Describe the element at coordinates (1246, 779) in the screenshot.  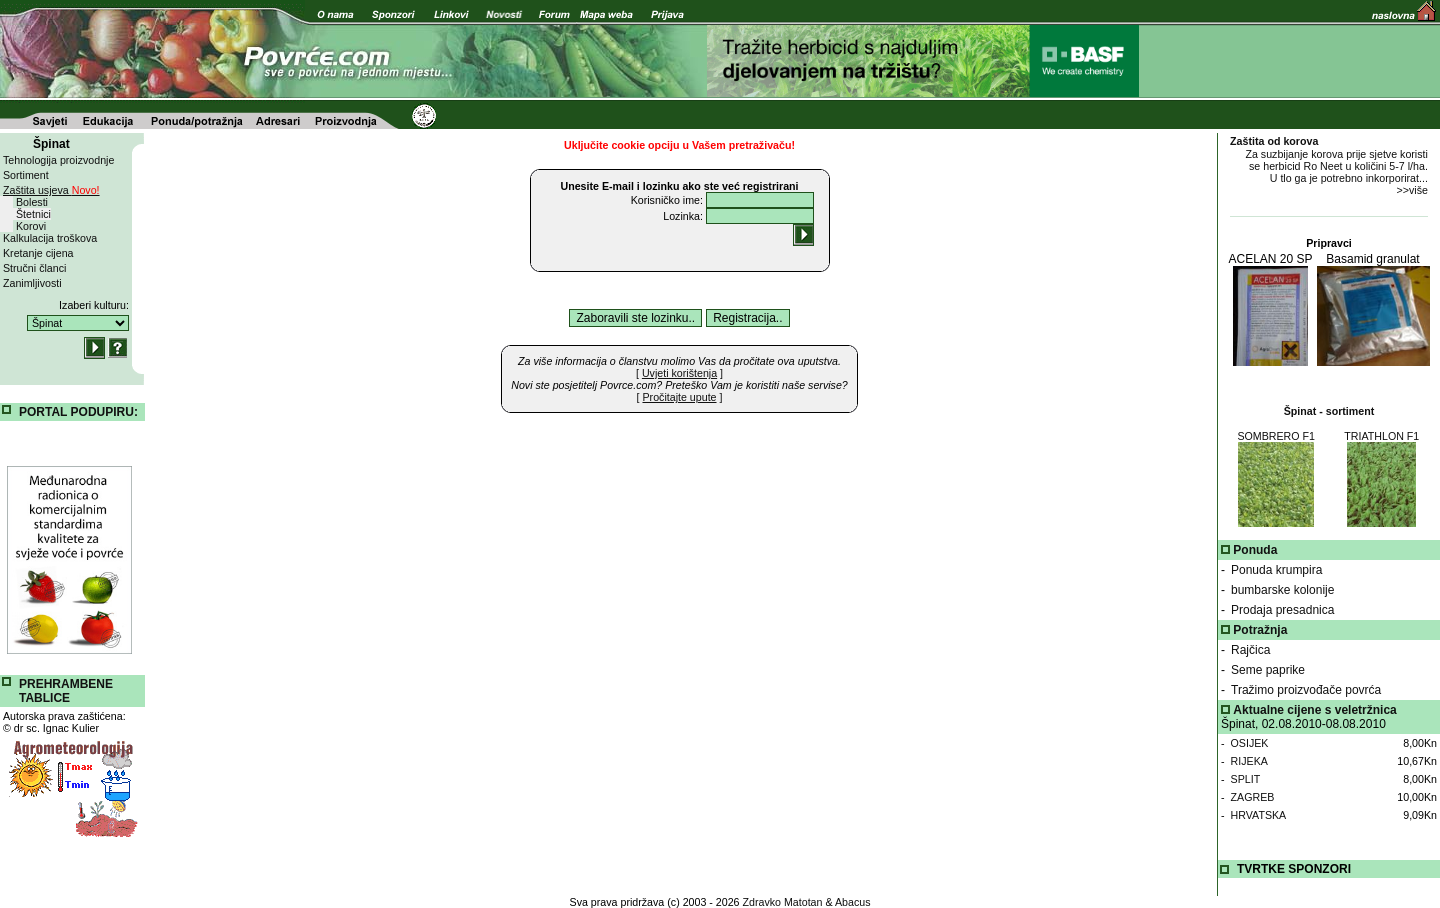
I see `SPLIT` at that location.